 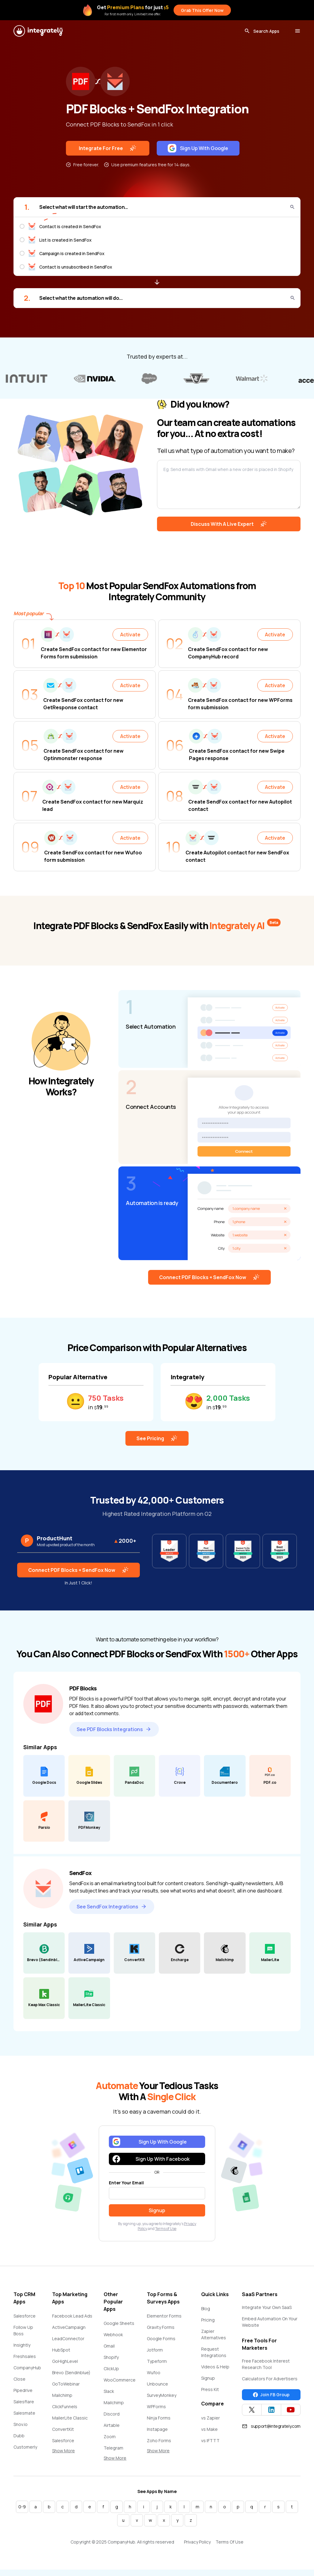 I want to click on WooCommerce, so click(x=120, y=2380).